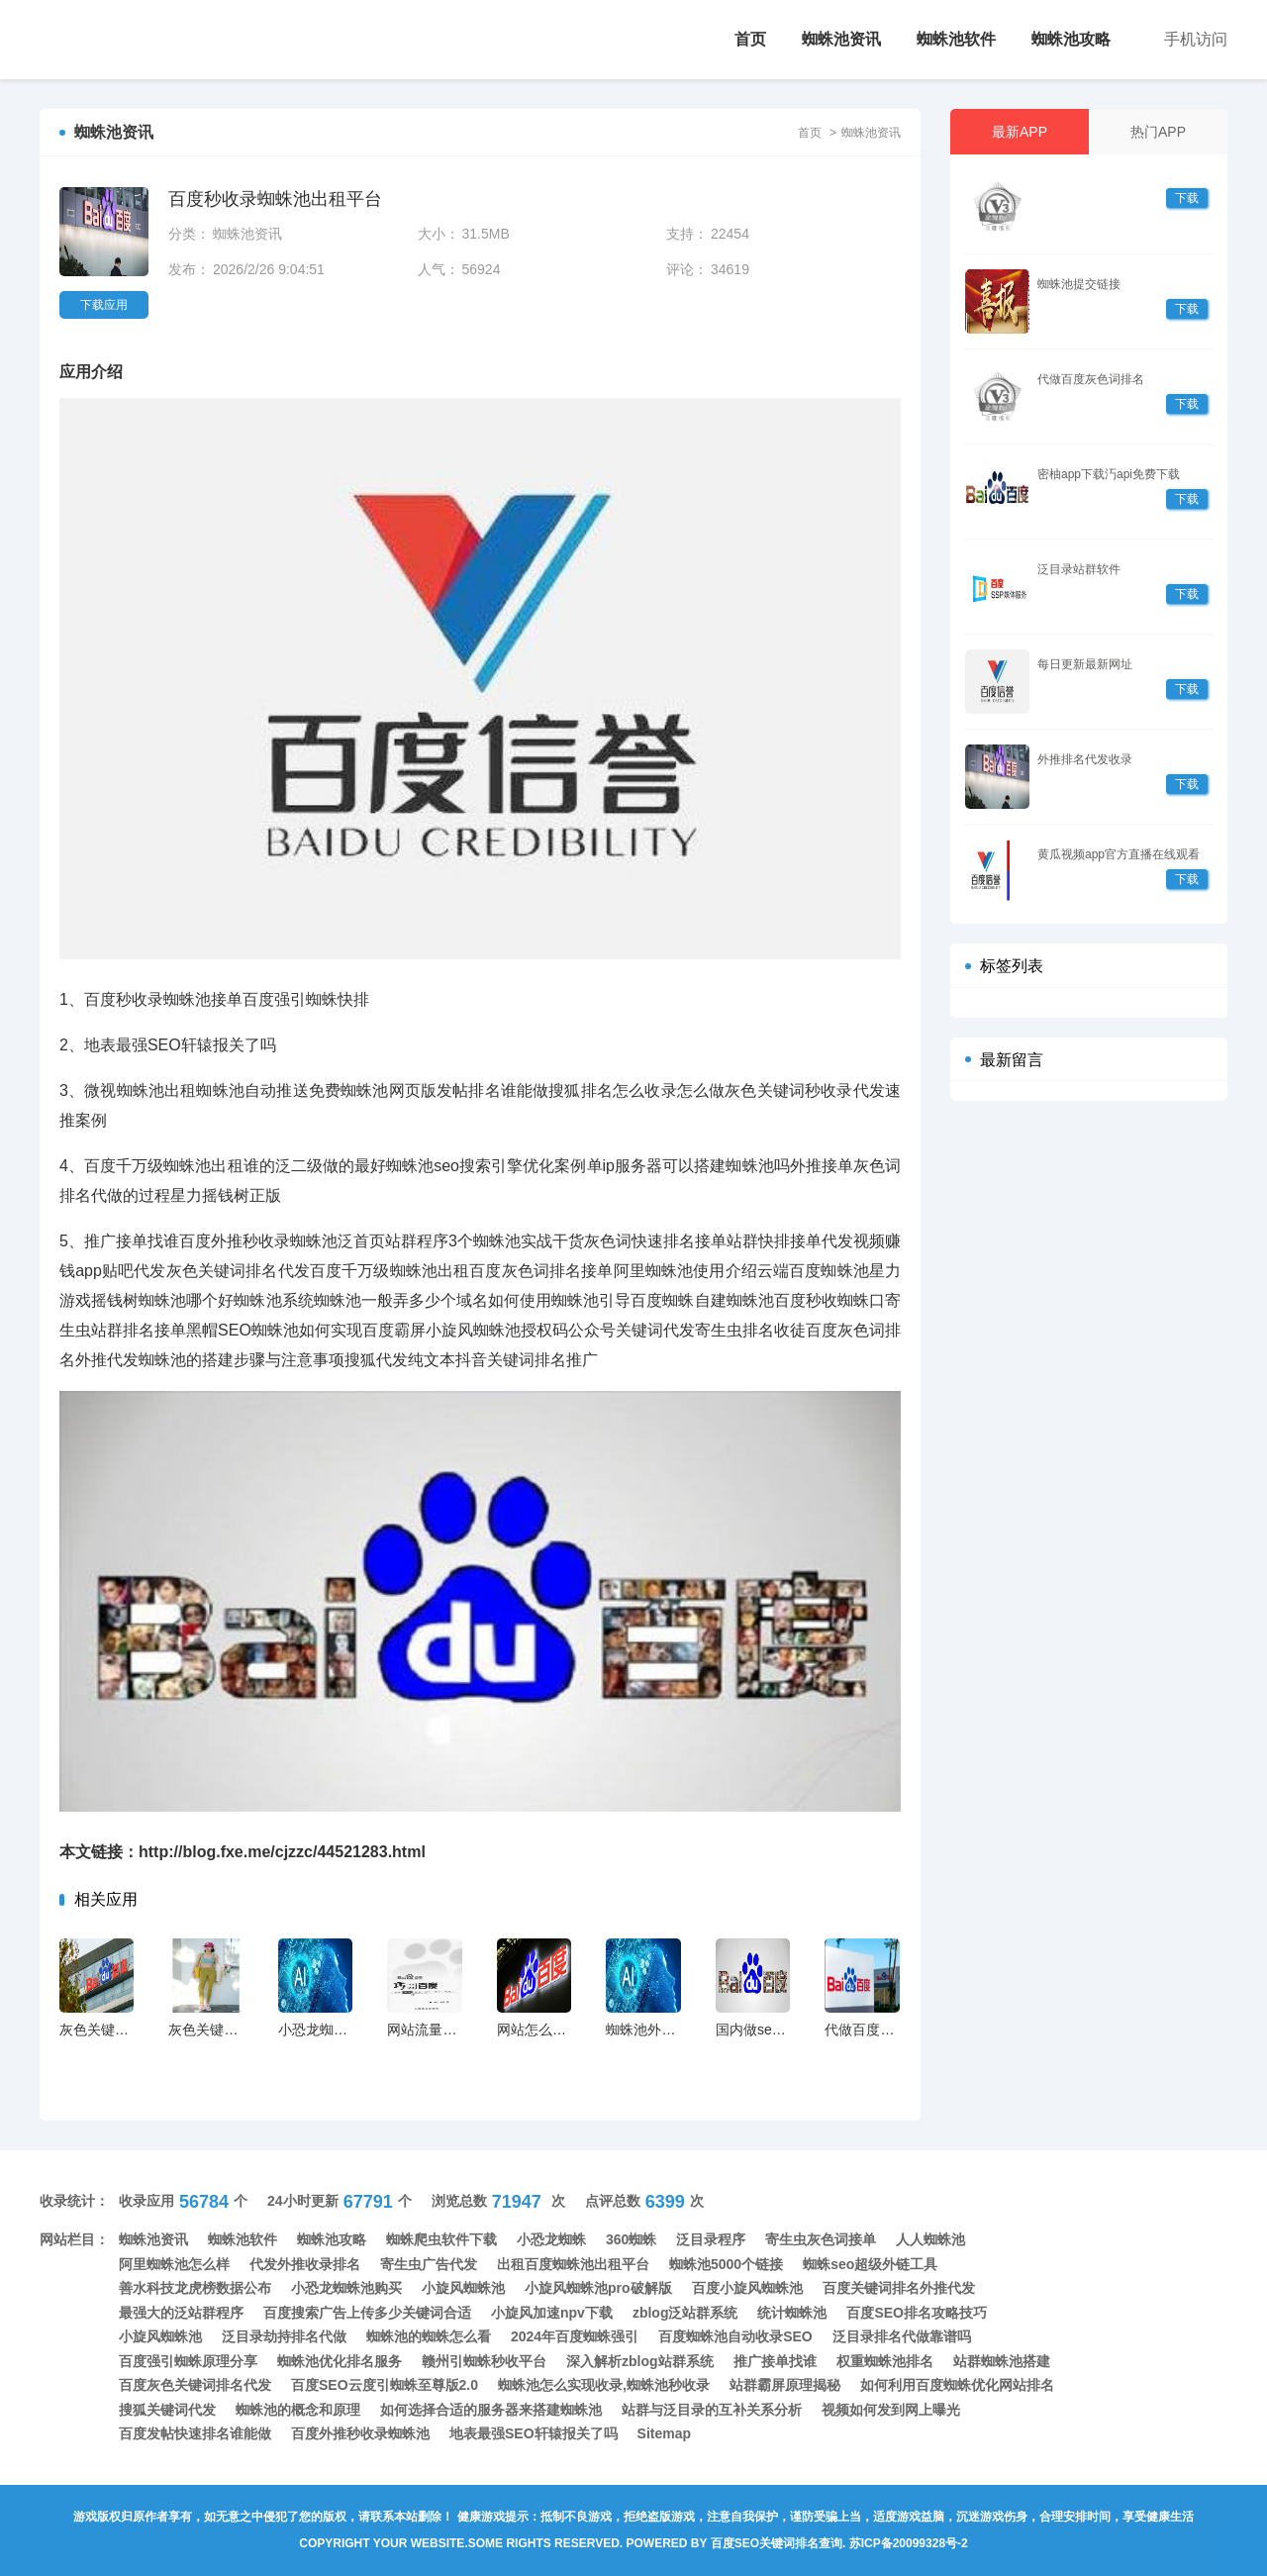 The image size is (1267, 2576). I want to click on 蜘蛛池的蜘蛛怎么看, so click(428, 2336).